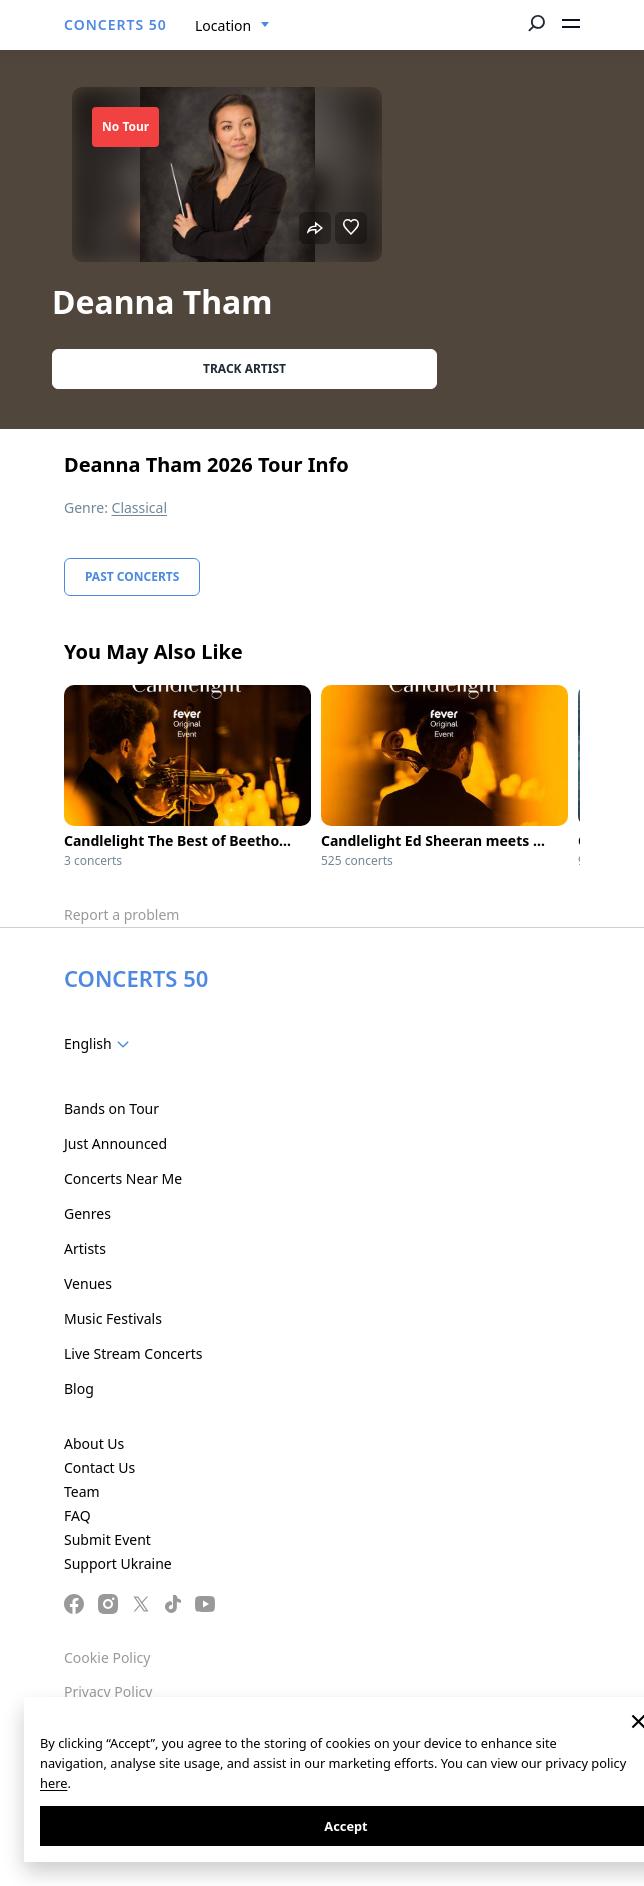  What do you see at coordinates (133, 1353) in the screenshot?
I see `Live Stream Concerts` at bounding box center [133, 1353].